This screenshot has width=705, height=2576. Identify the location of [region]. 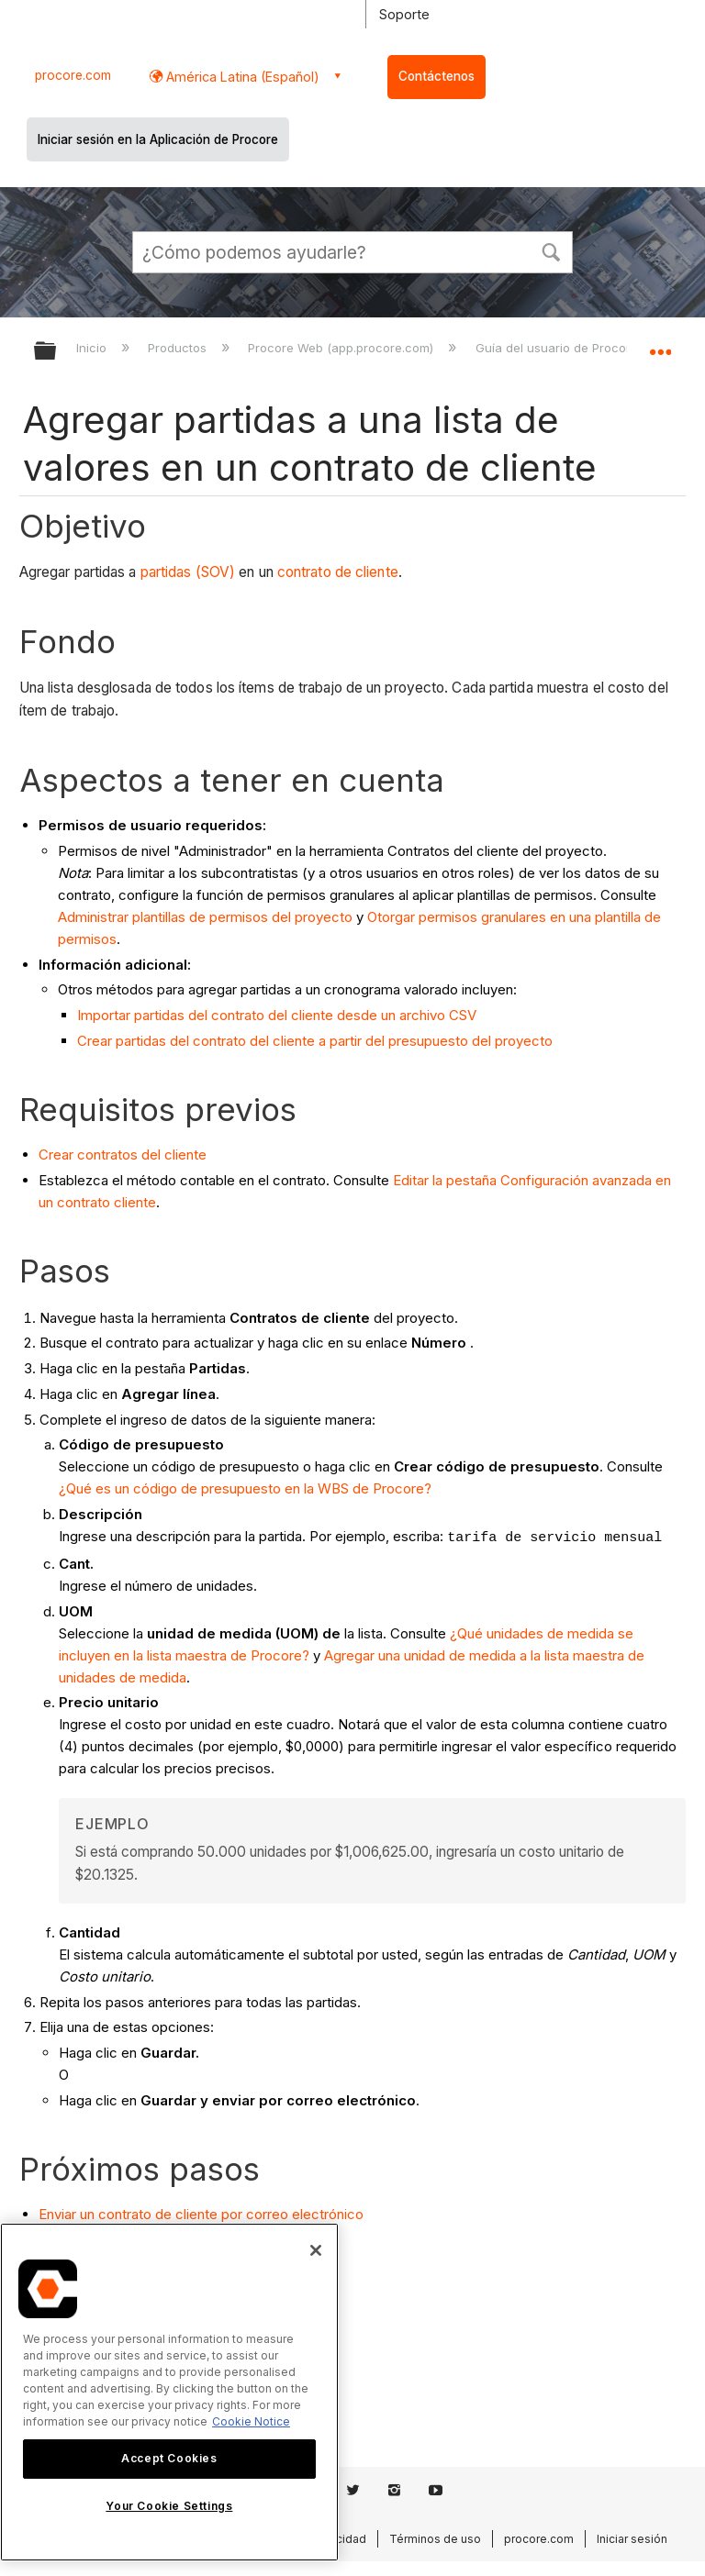
(169, 2392).